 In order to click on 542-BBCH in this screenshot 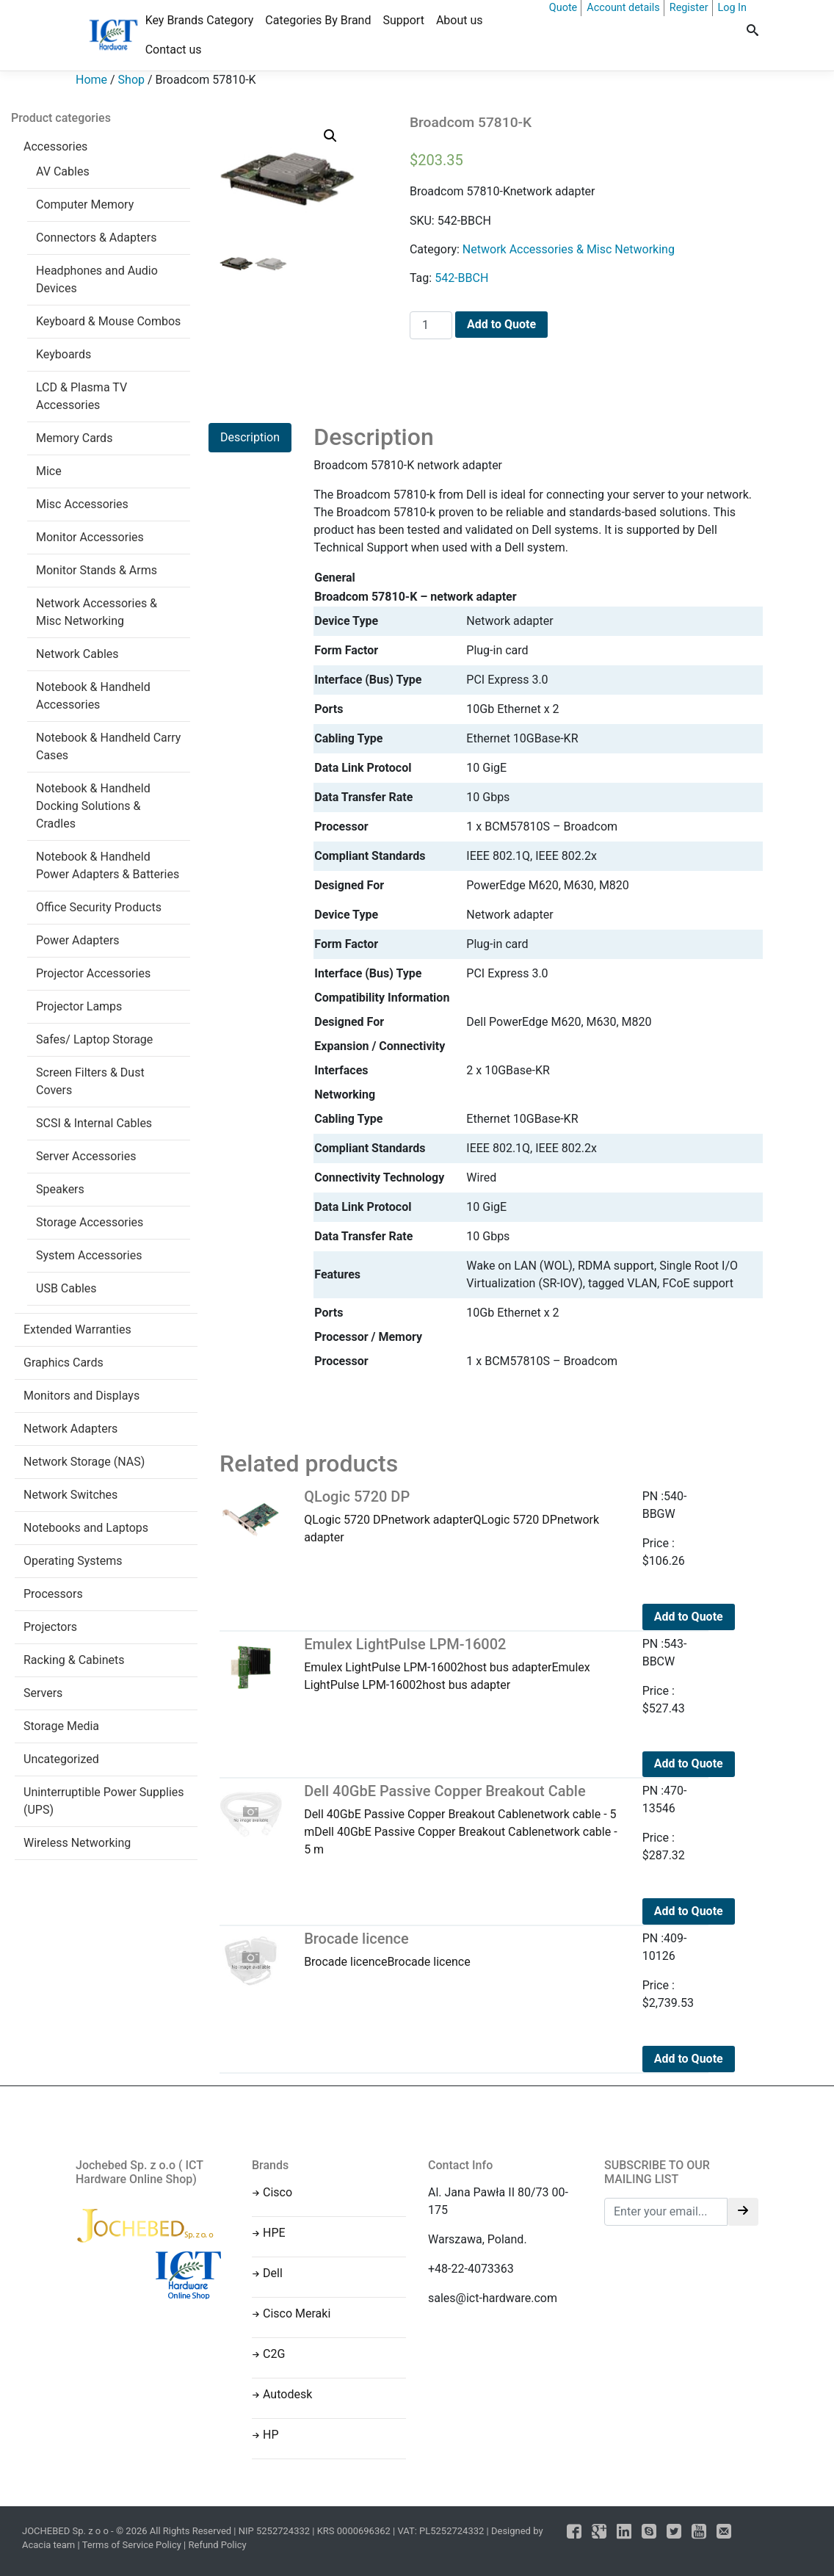, I will do `click(461, 278)`.